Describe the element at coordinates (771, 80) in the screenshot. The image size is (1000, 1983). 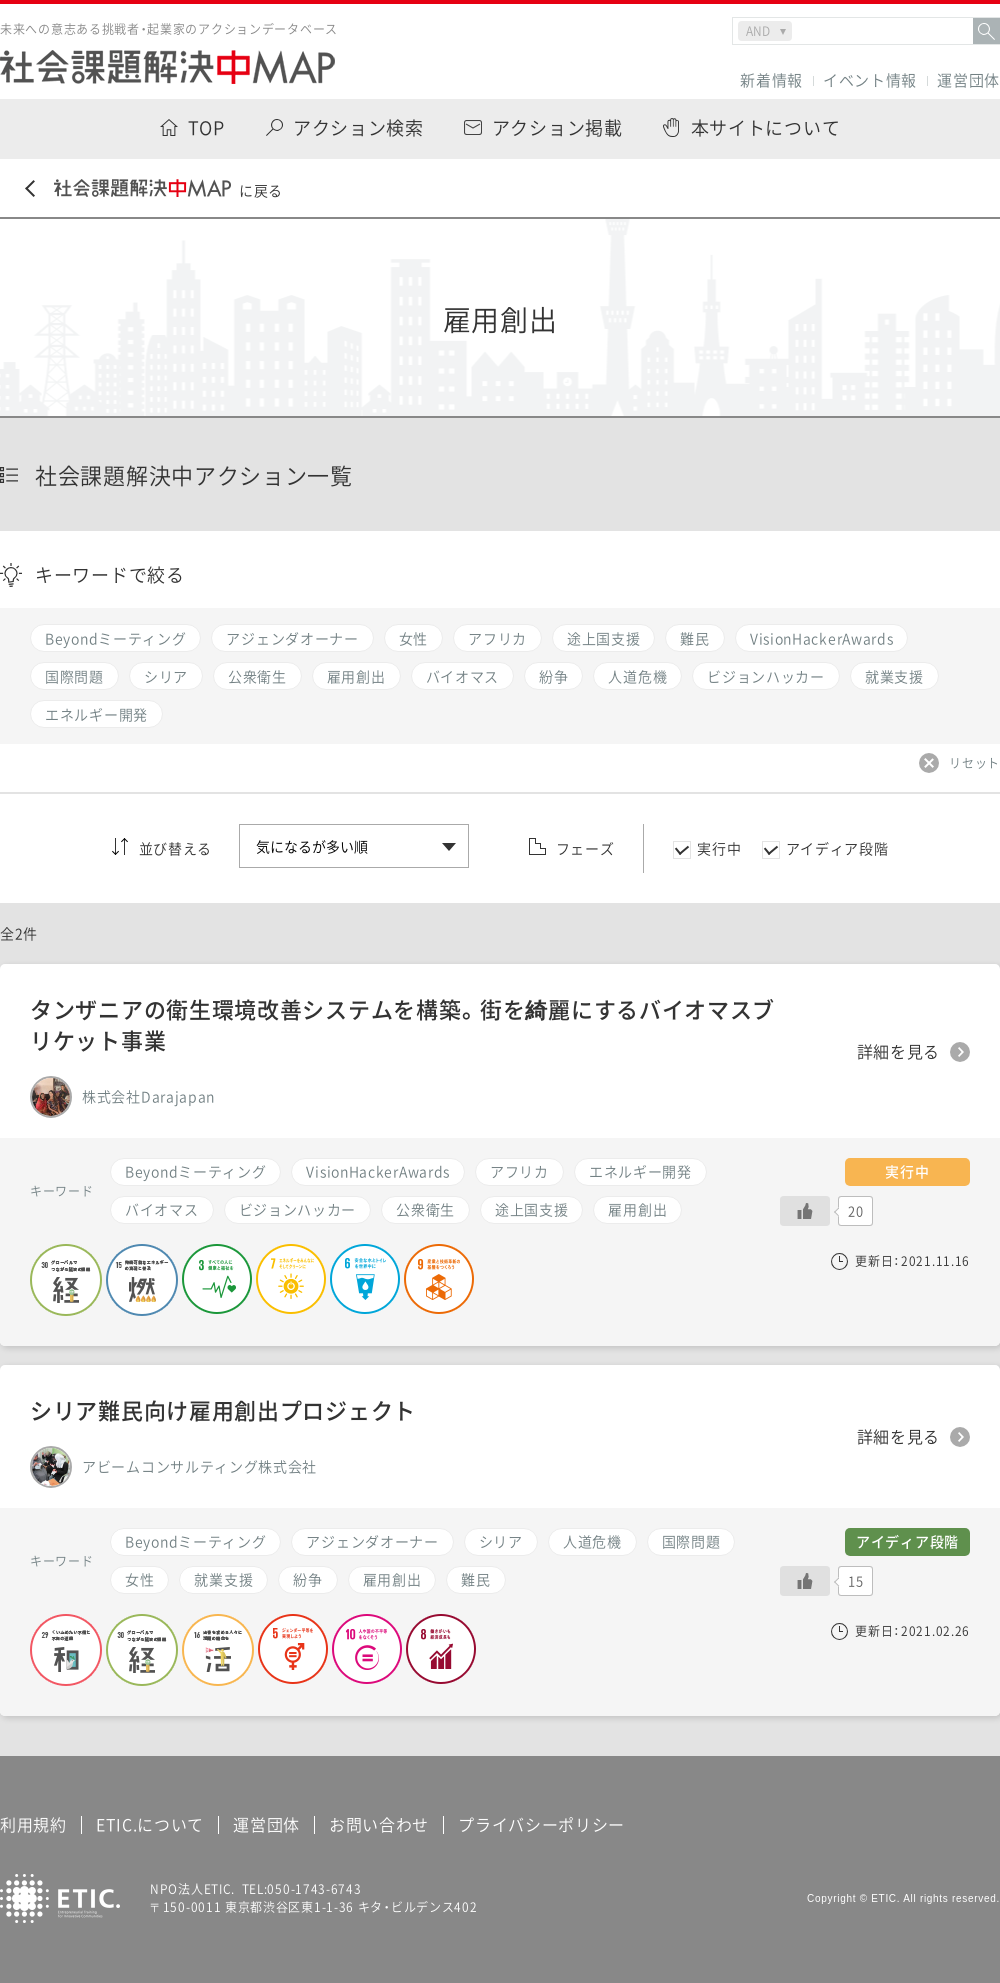
I see `新着情報` at that location.